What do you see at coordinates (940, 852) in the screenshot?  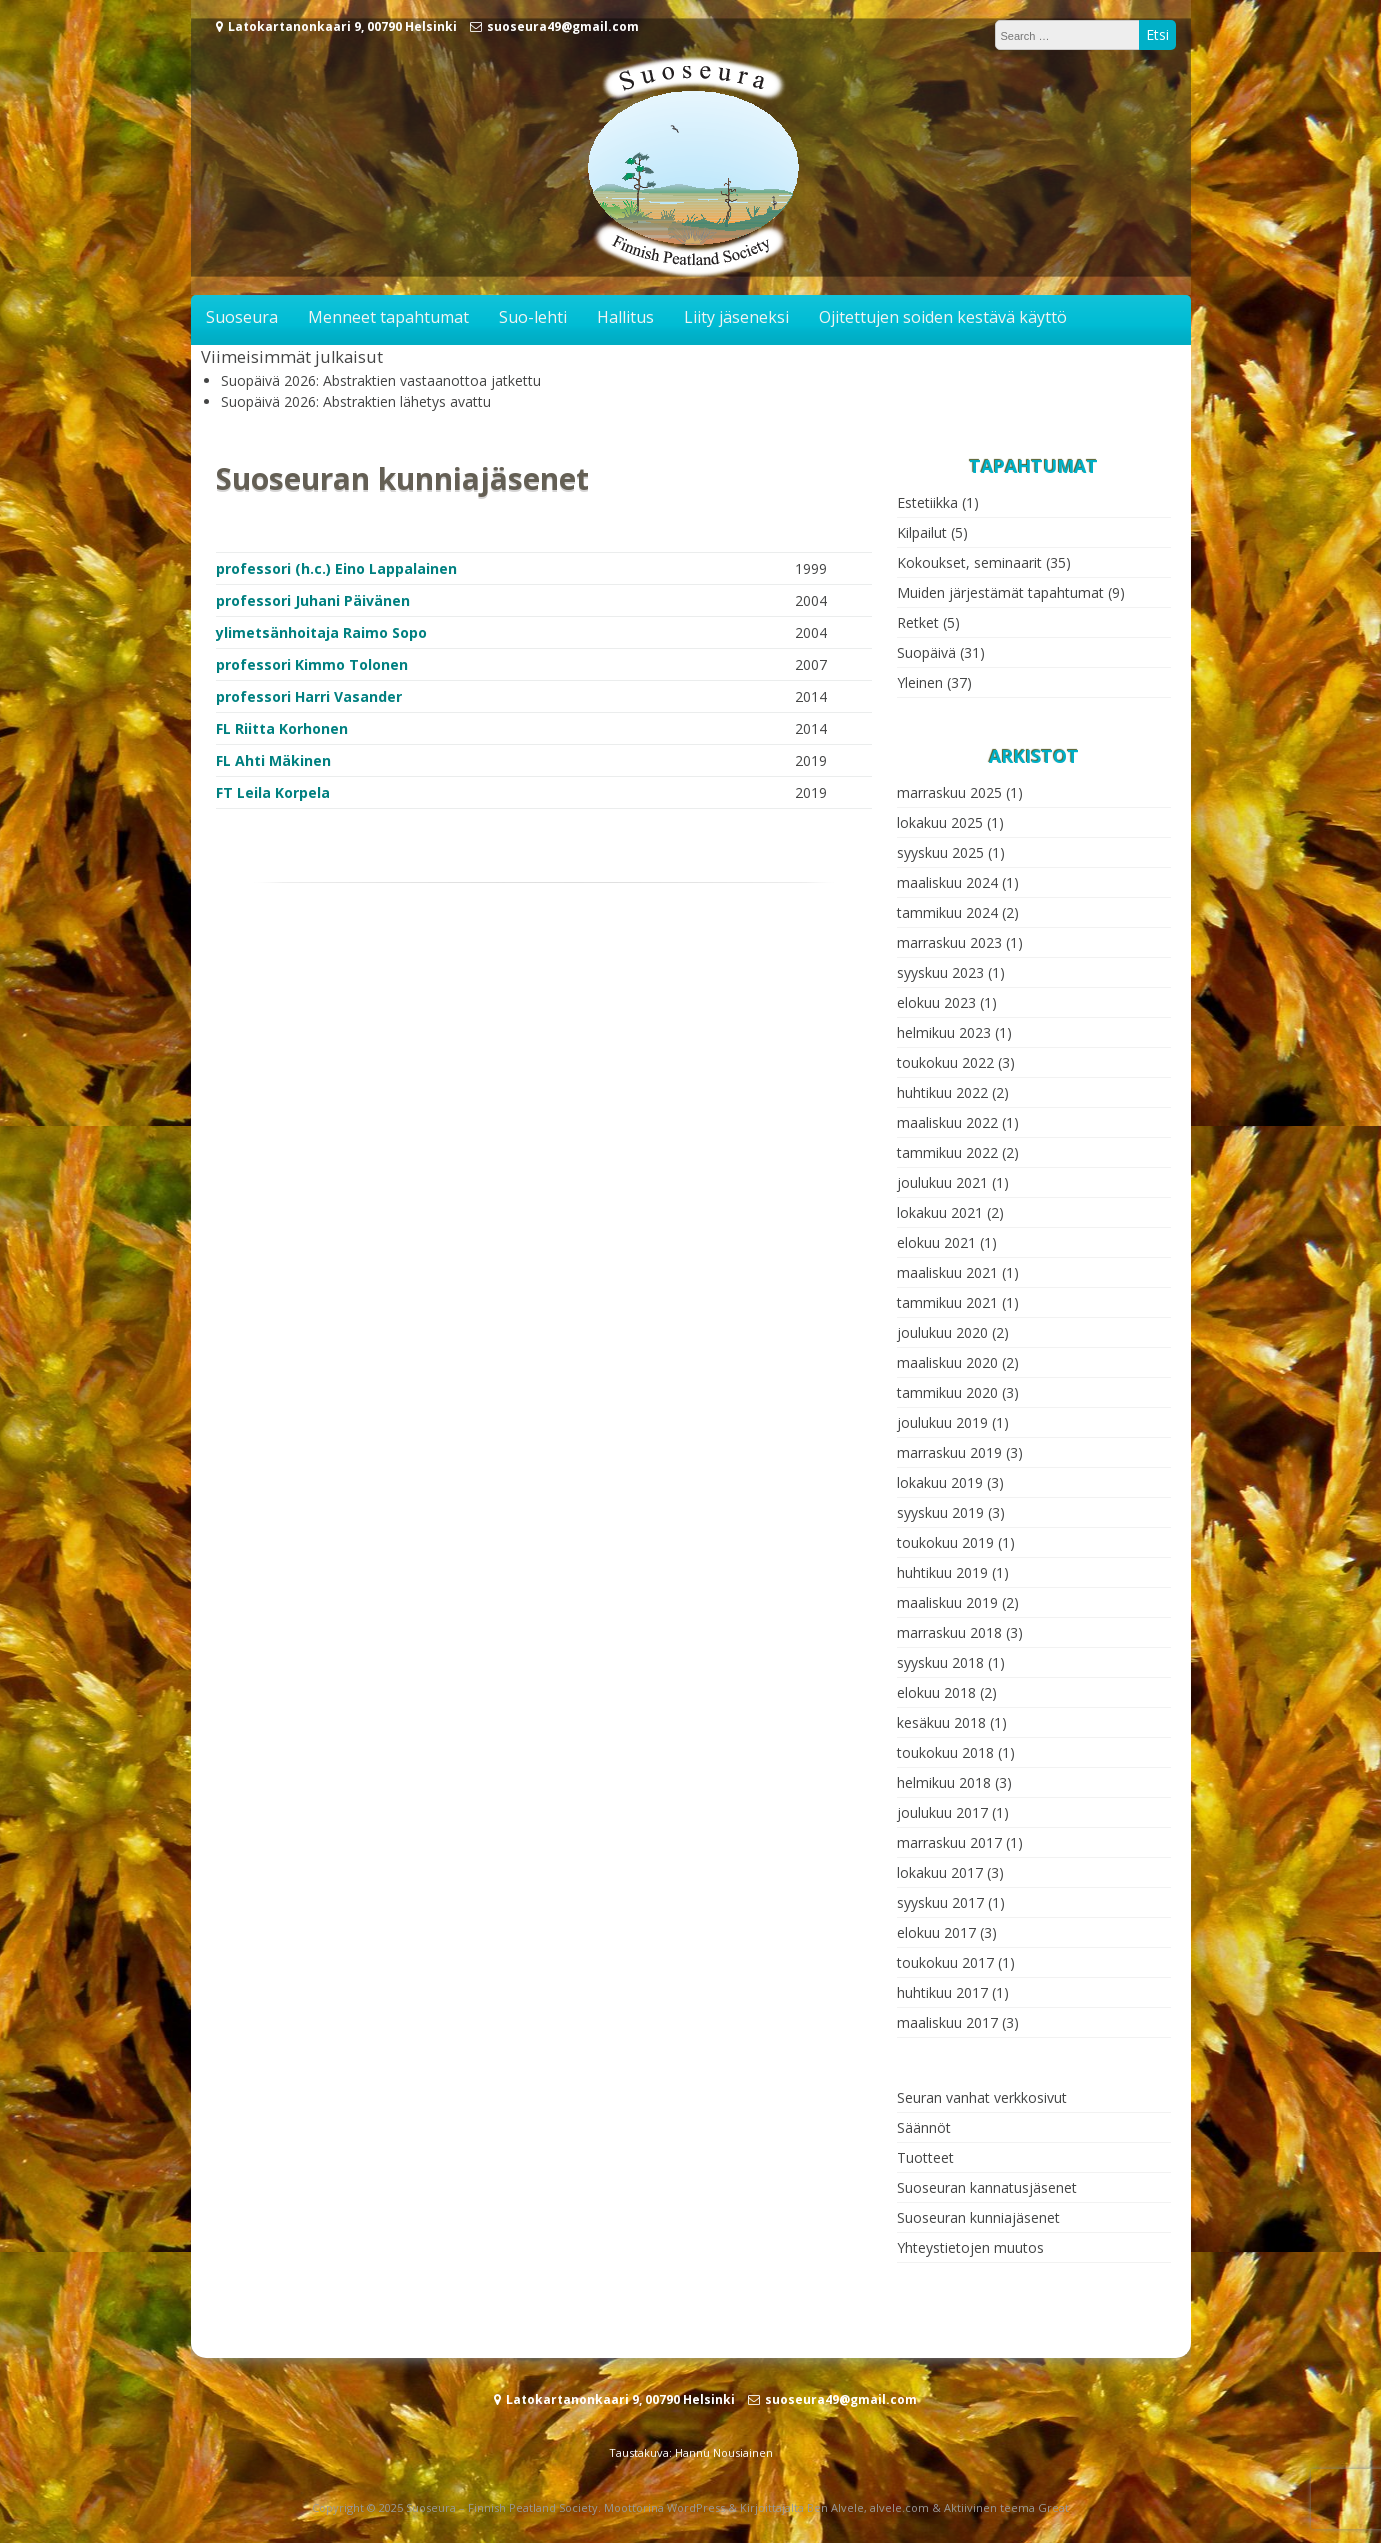 I see `syyskuu 2025` at bounding box center [940, 852].